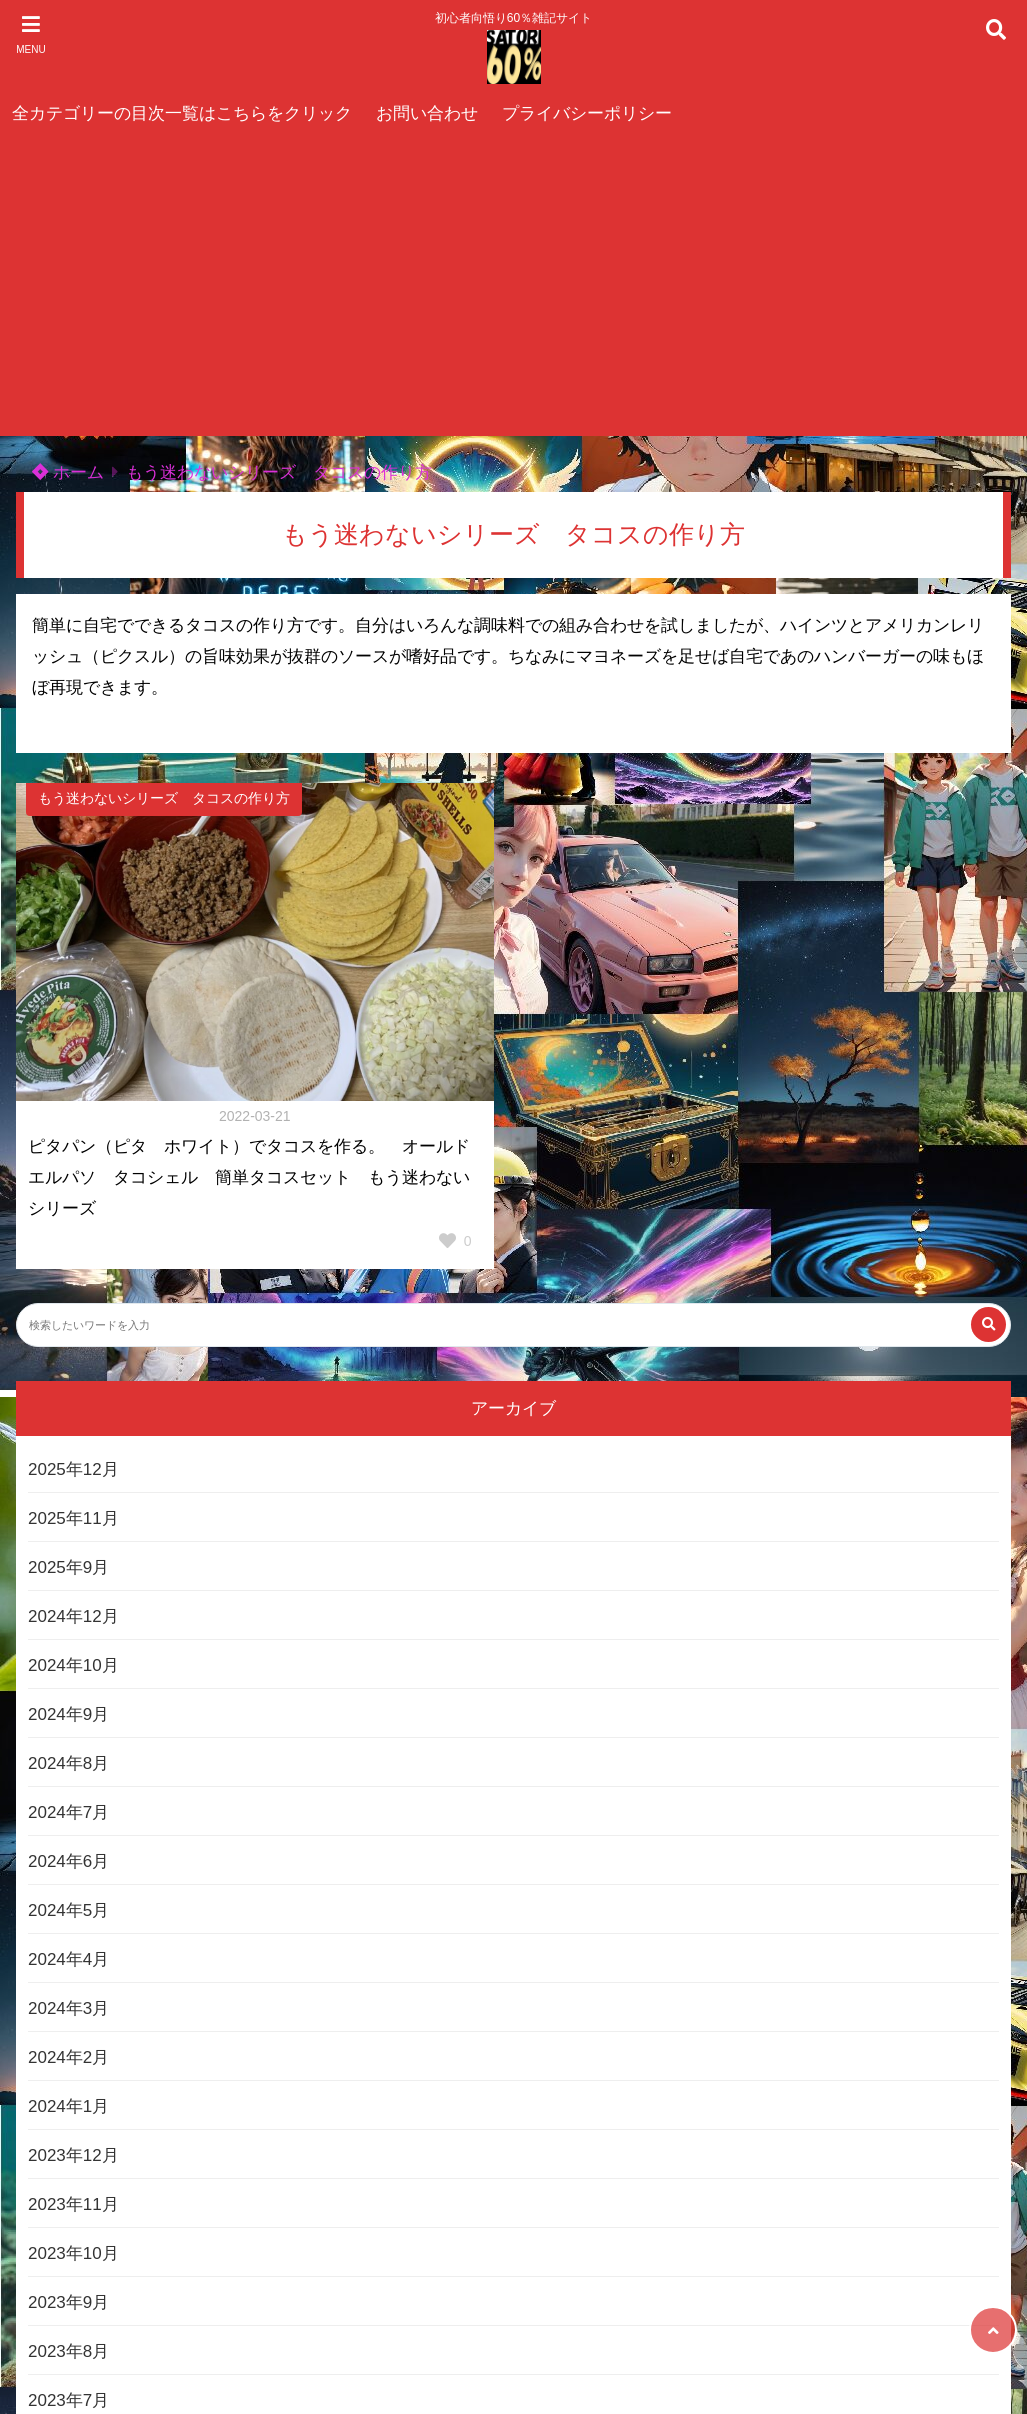 Image resolution: width=1027 pixels, height=2414 pixels. I want to click on 2024年9月, so click(68, 1714).